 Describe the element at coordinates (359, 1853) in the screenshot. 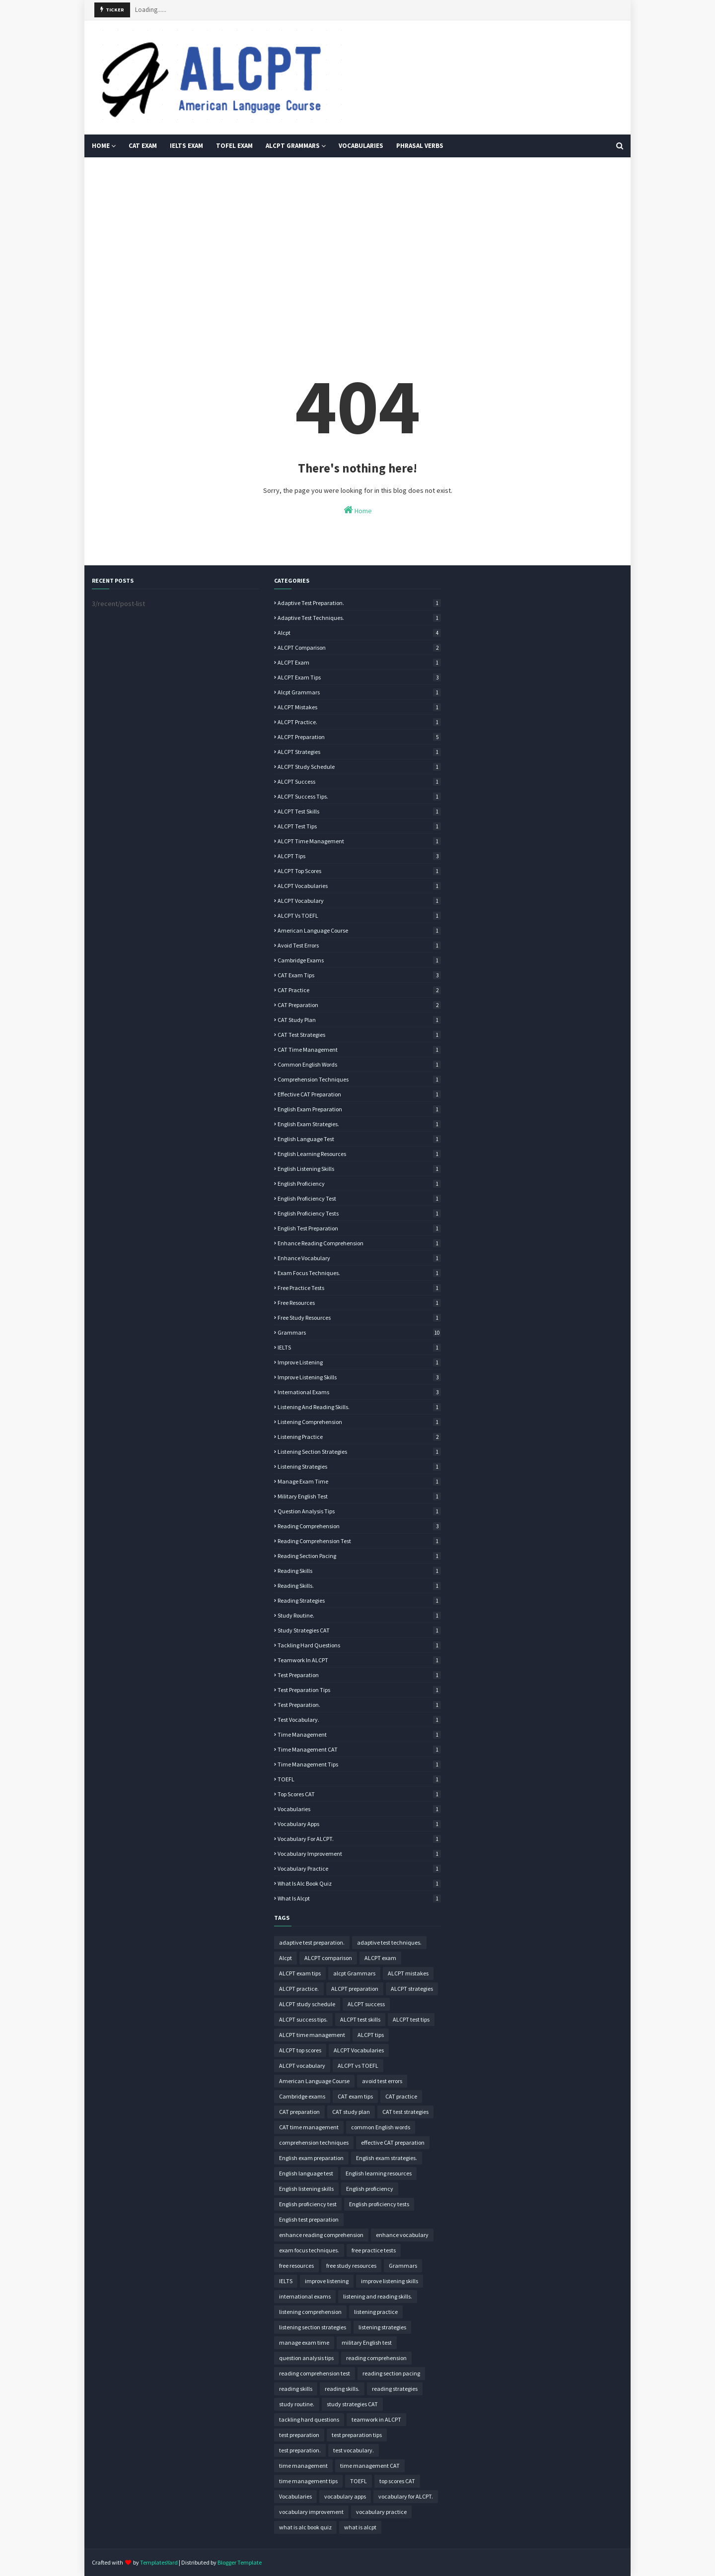

I see `vocabulary improvement` at that location.